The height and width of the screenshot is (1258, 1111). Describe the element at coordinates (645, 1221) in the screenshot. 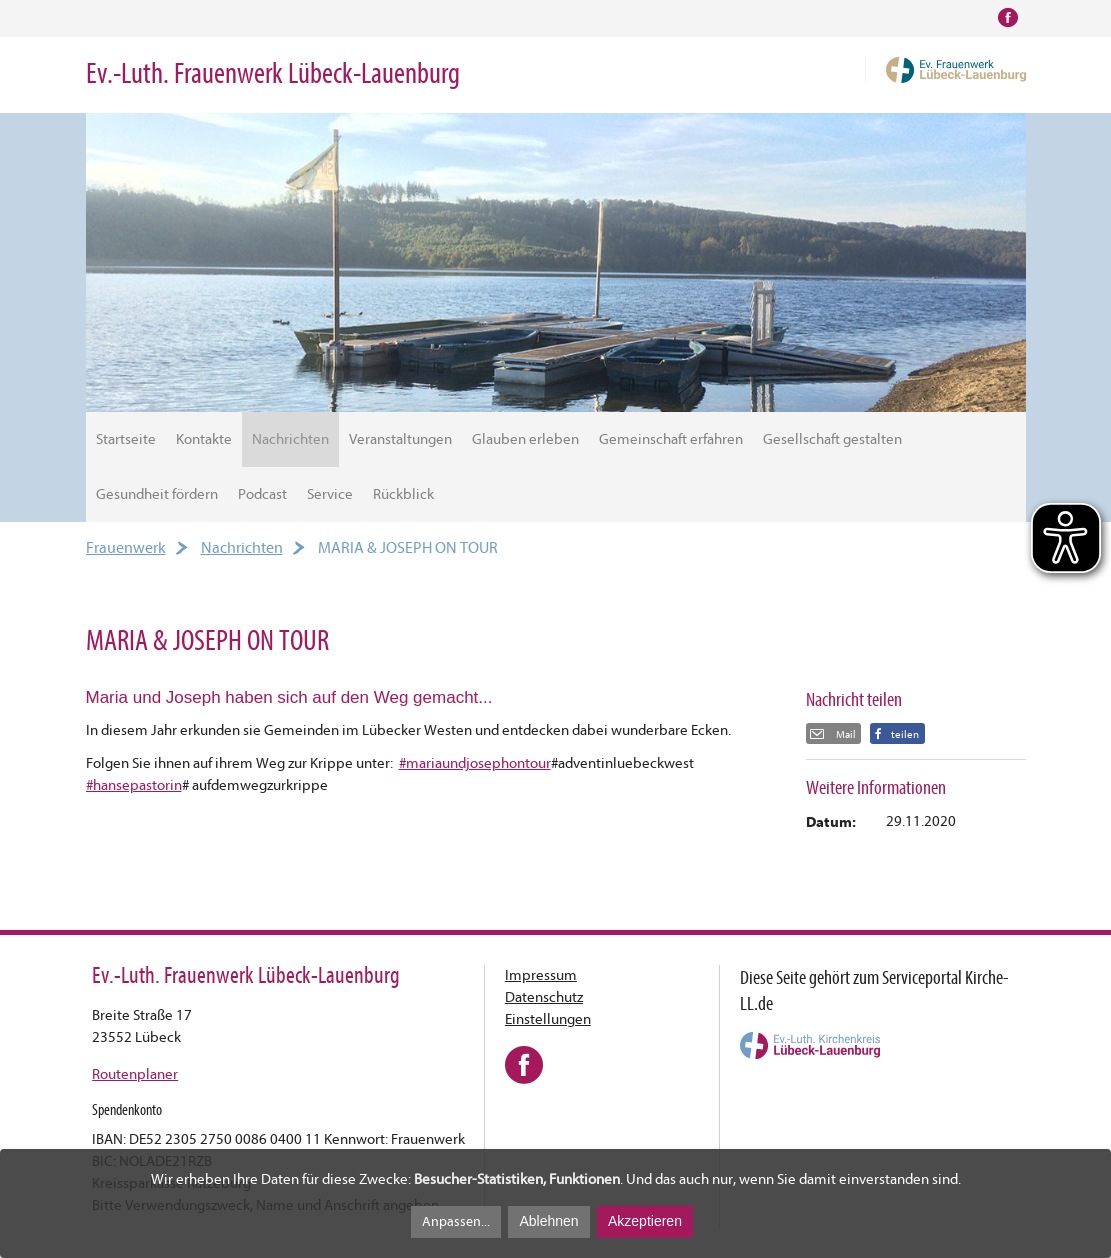

I see `Akzeptieren` at that location.